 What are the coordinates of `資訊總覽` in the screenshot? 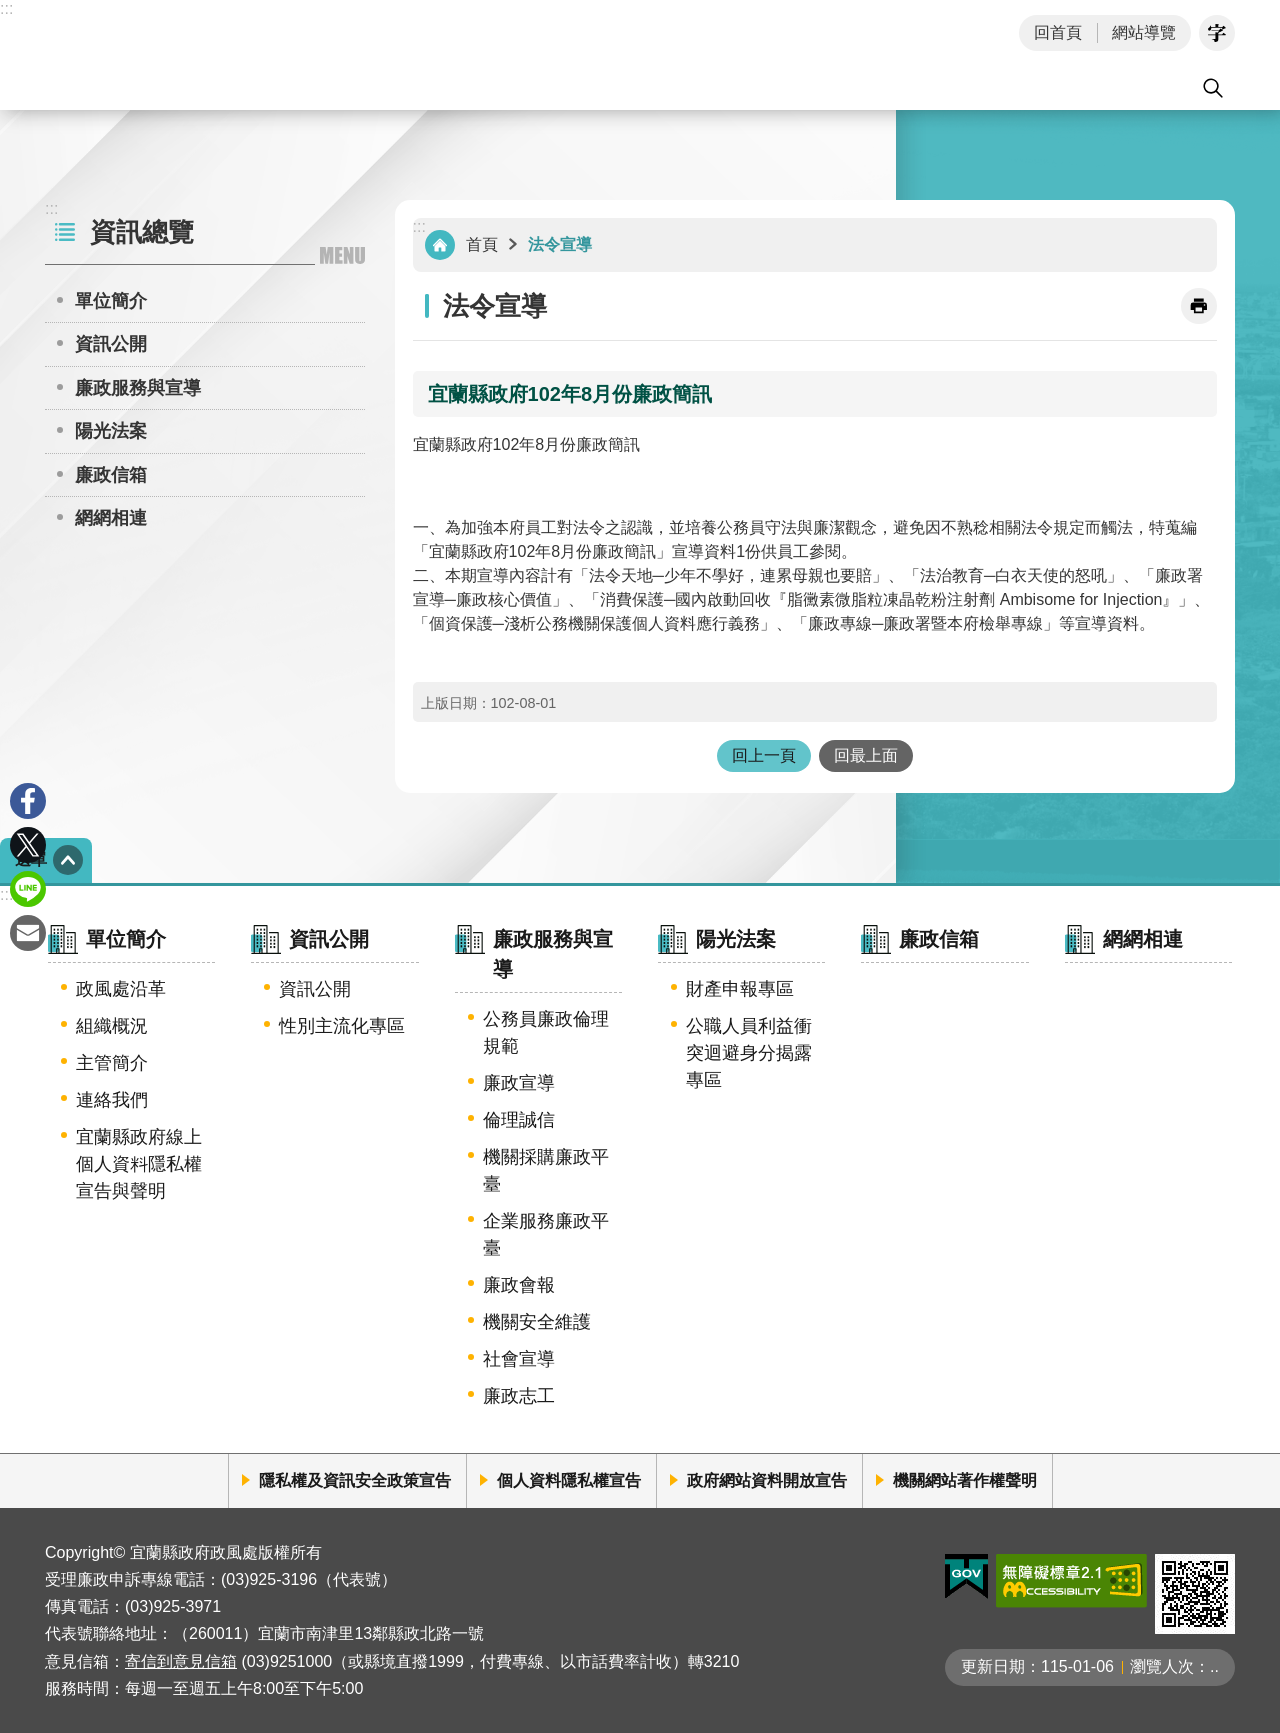 It's located at (142, 232).